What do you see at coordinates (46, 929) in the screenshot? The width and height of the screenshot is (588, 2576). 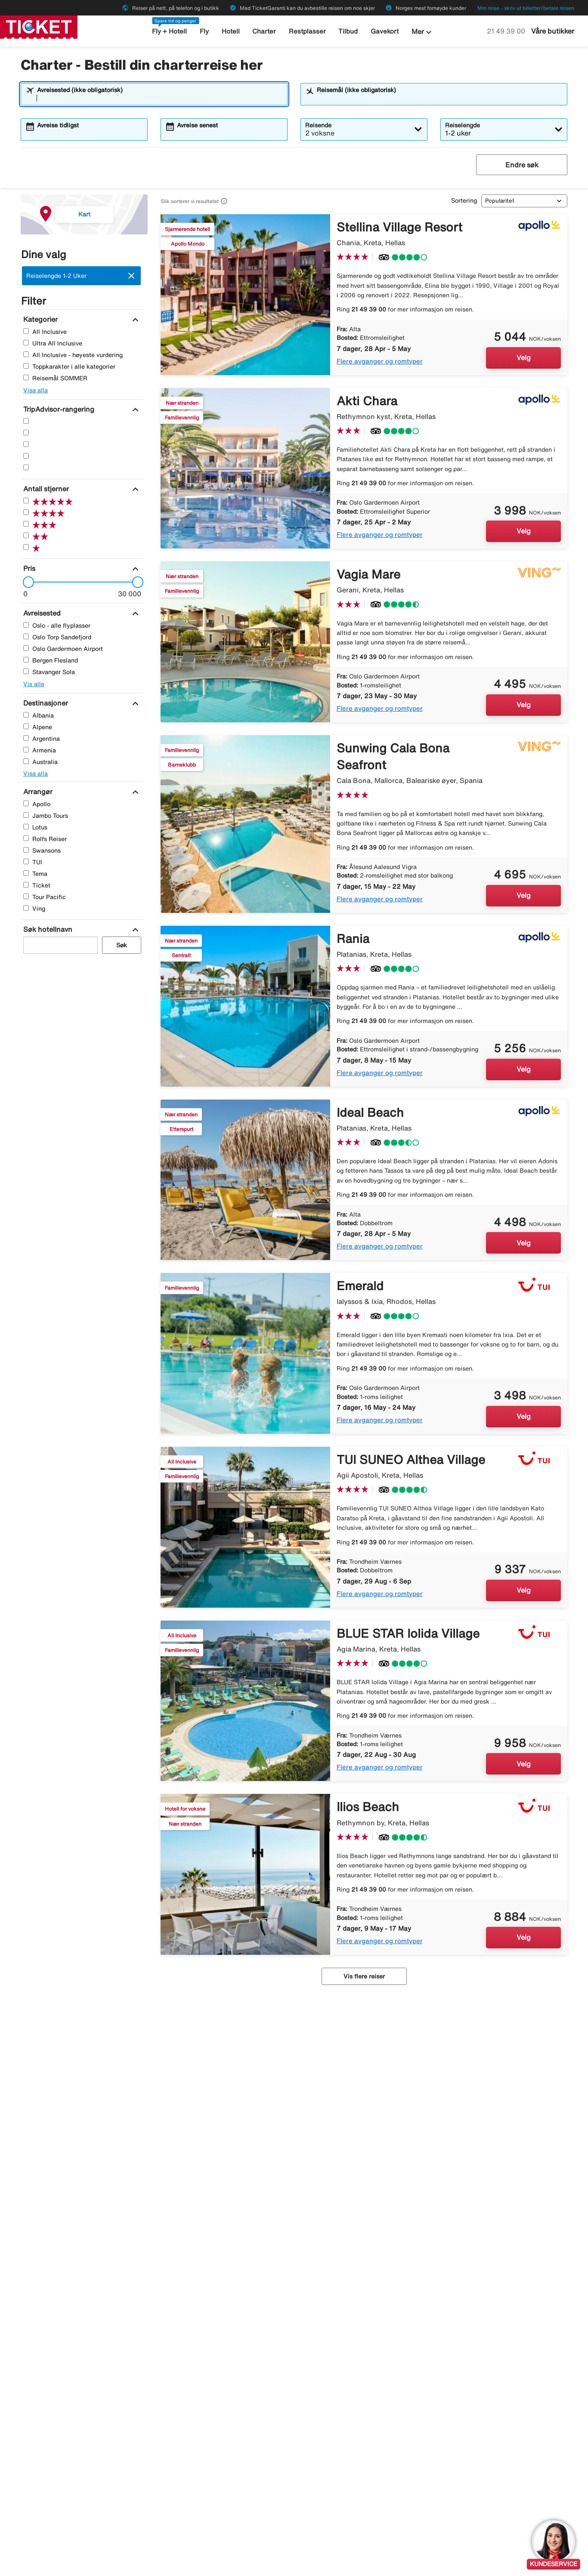 I see `[Søk hotellnavn]` at bounding box center [46, 929].